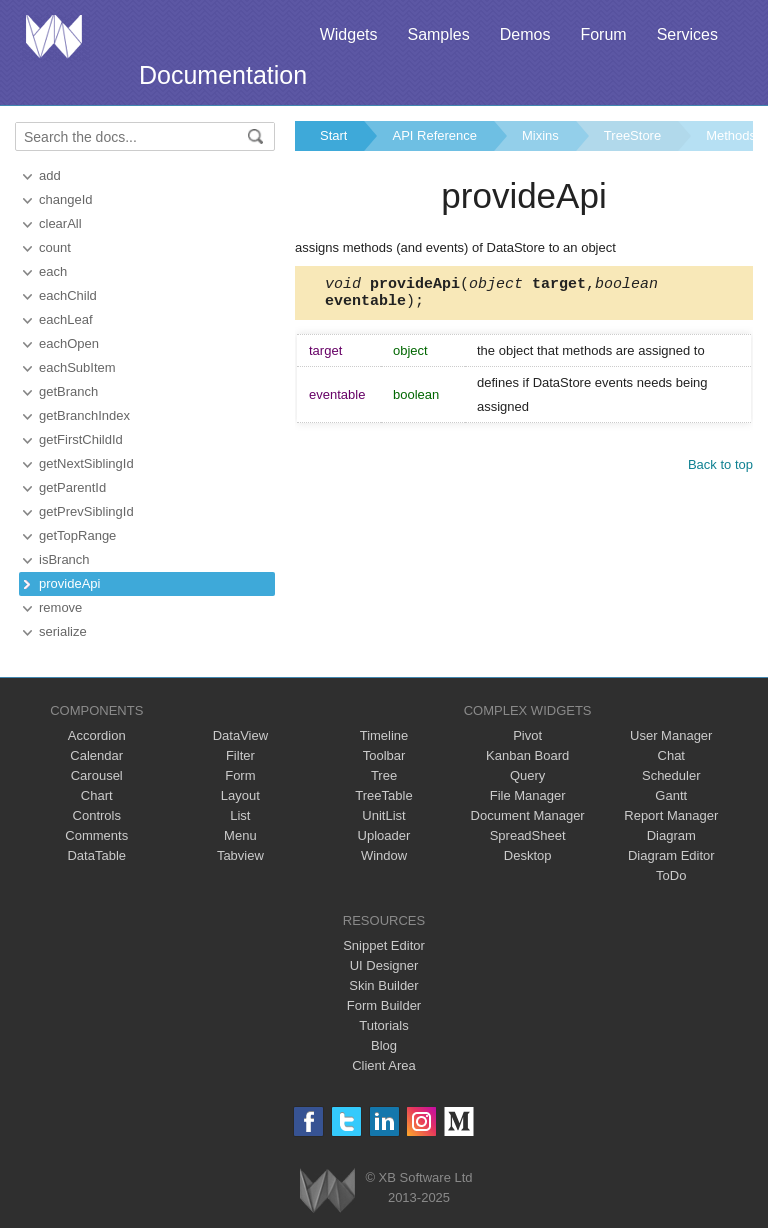 This screenshot has height=1228, width=768. Describe the element at coordinates (240, 815) in the screenshot. I see `List` at that location.